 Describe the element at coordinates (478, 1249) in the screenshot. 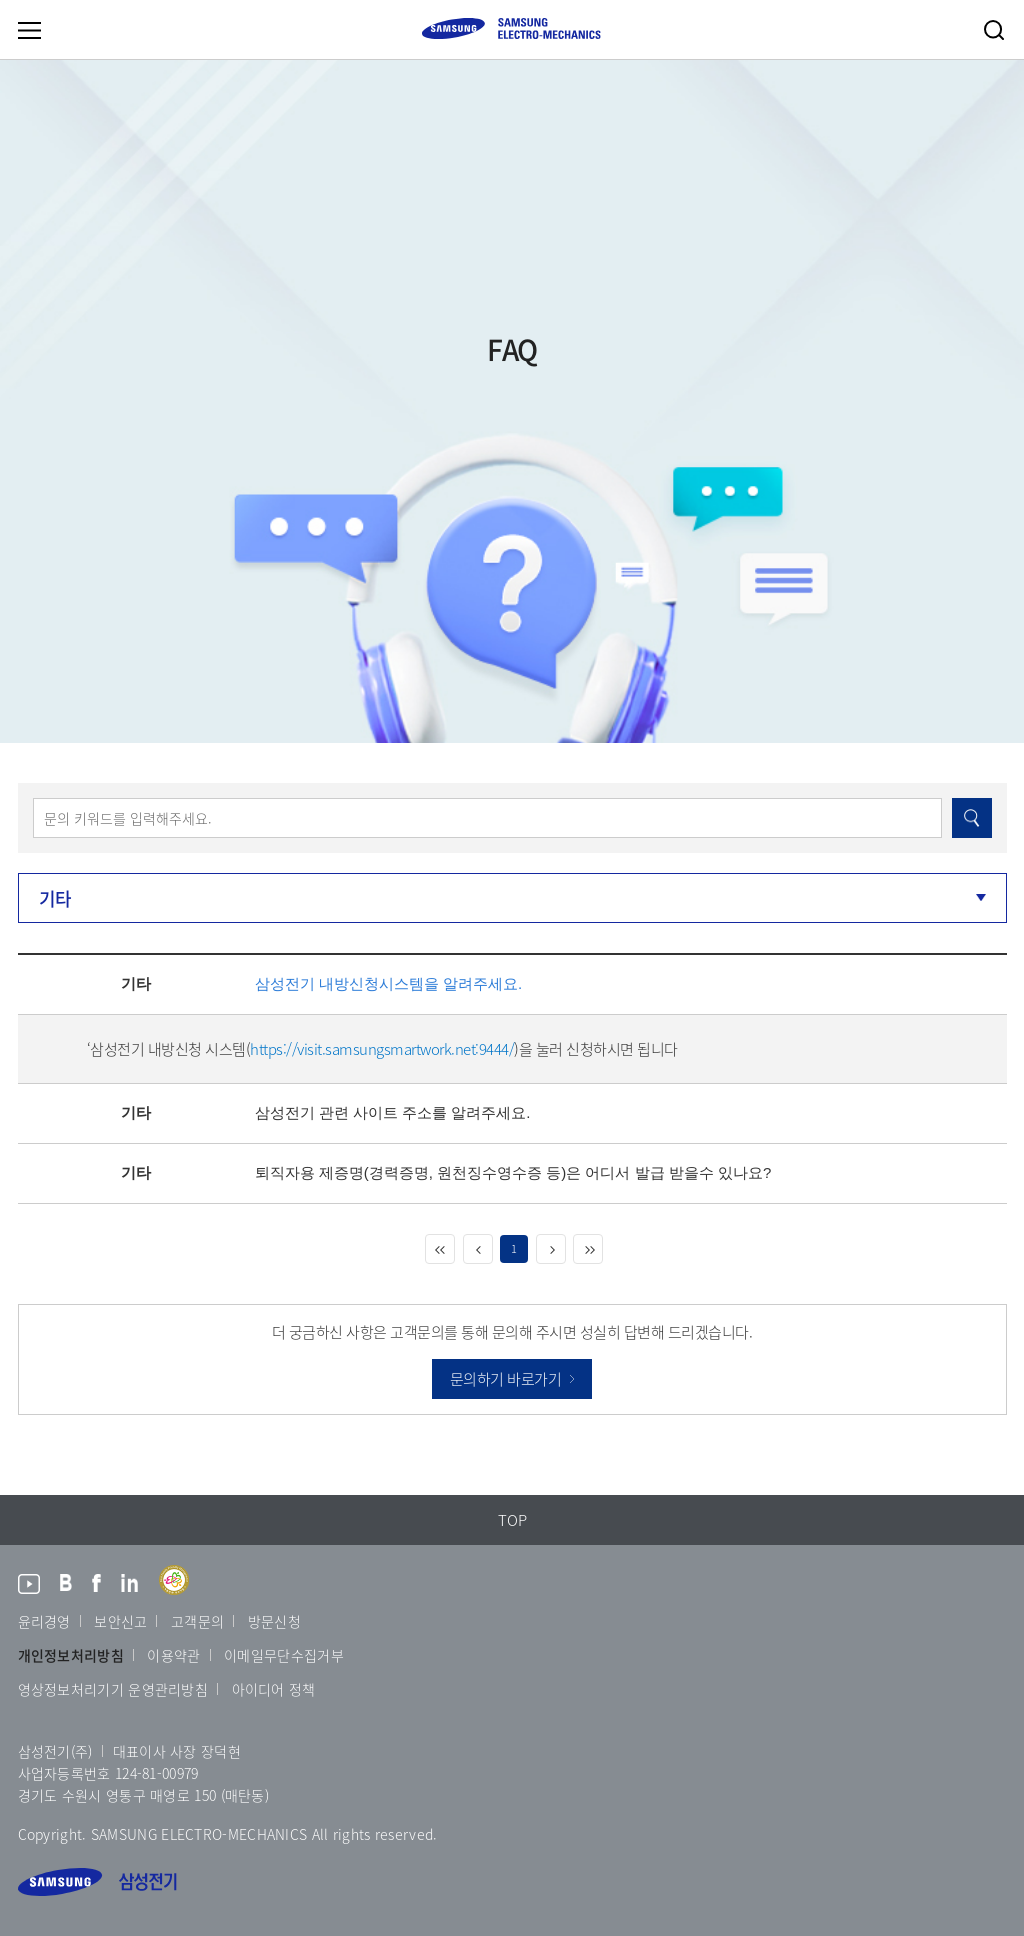

I see `이전 페이지` at that location.